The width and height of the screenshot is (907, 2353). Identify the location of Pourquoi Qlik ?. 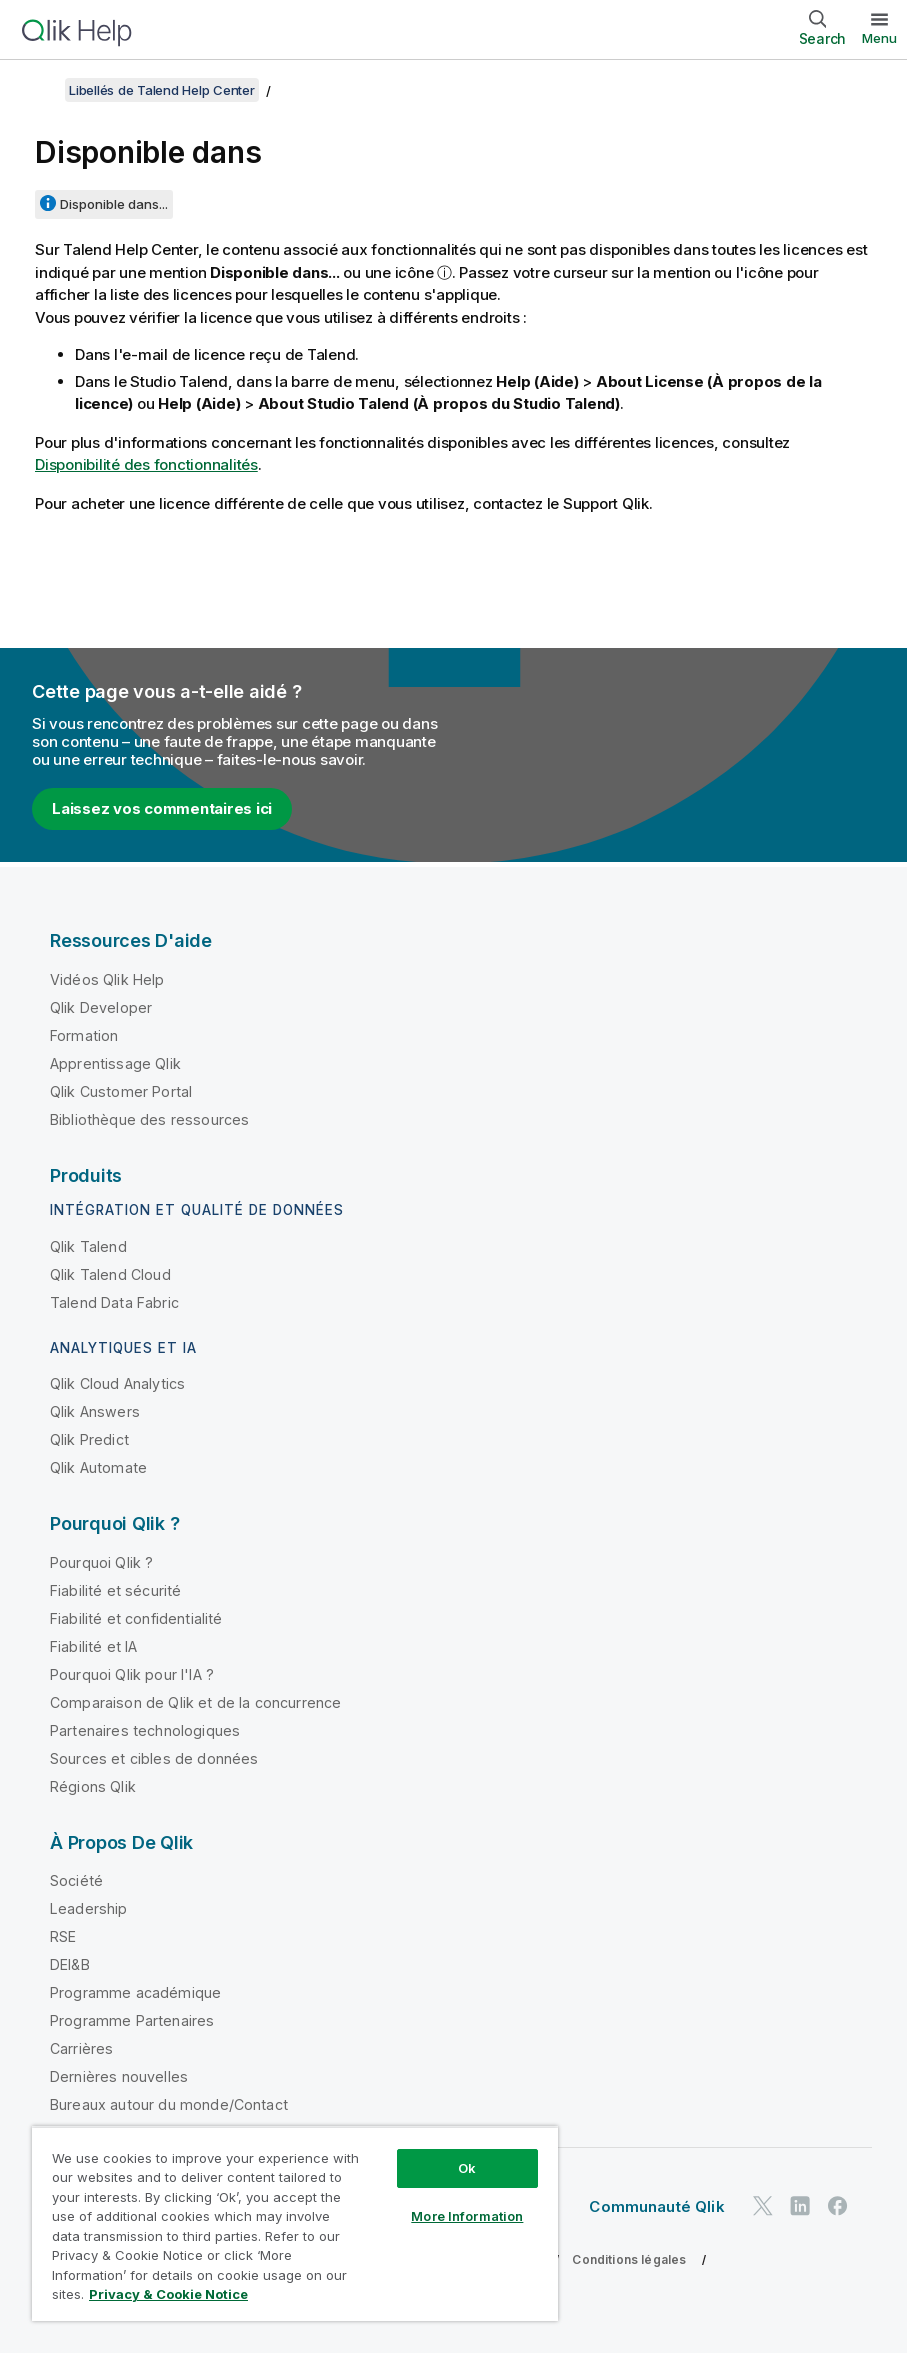
(101, 1562).